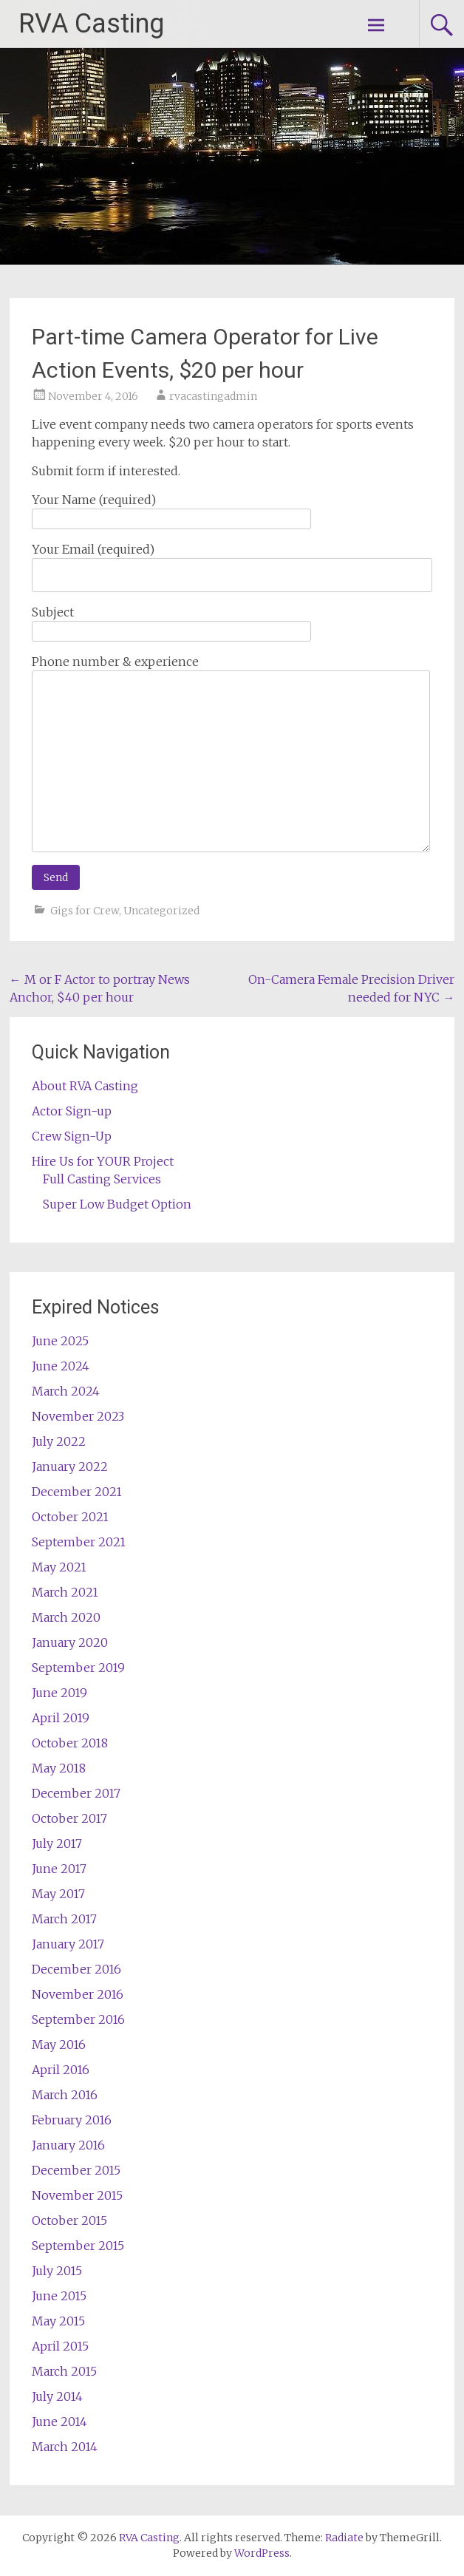 This screenshot has height=2576, width=464. I want to click on October 2018, so click(70, 1743).